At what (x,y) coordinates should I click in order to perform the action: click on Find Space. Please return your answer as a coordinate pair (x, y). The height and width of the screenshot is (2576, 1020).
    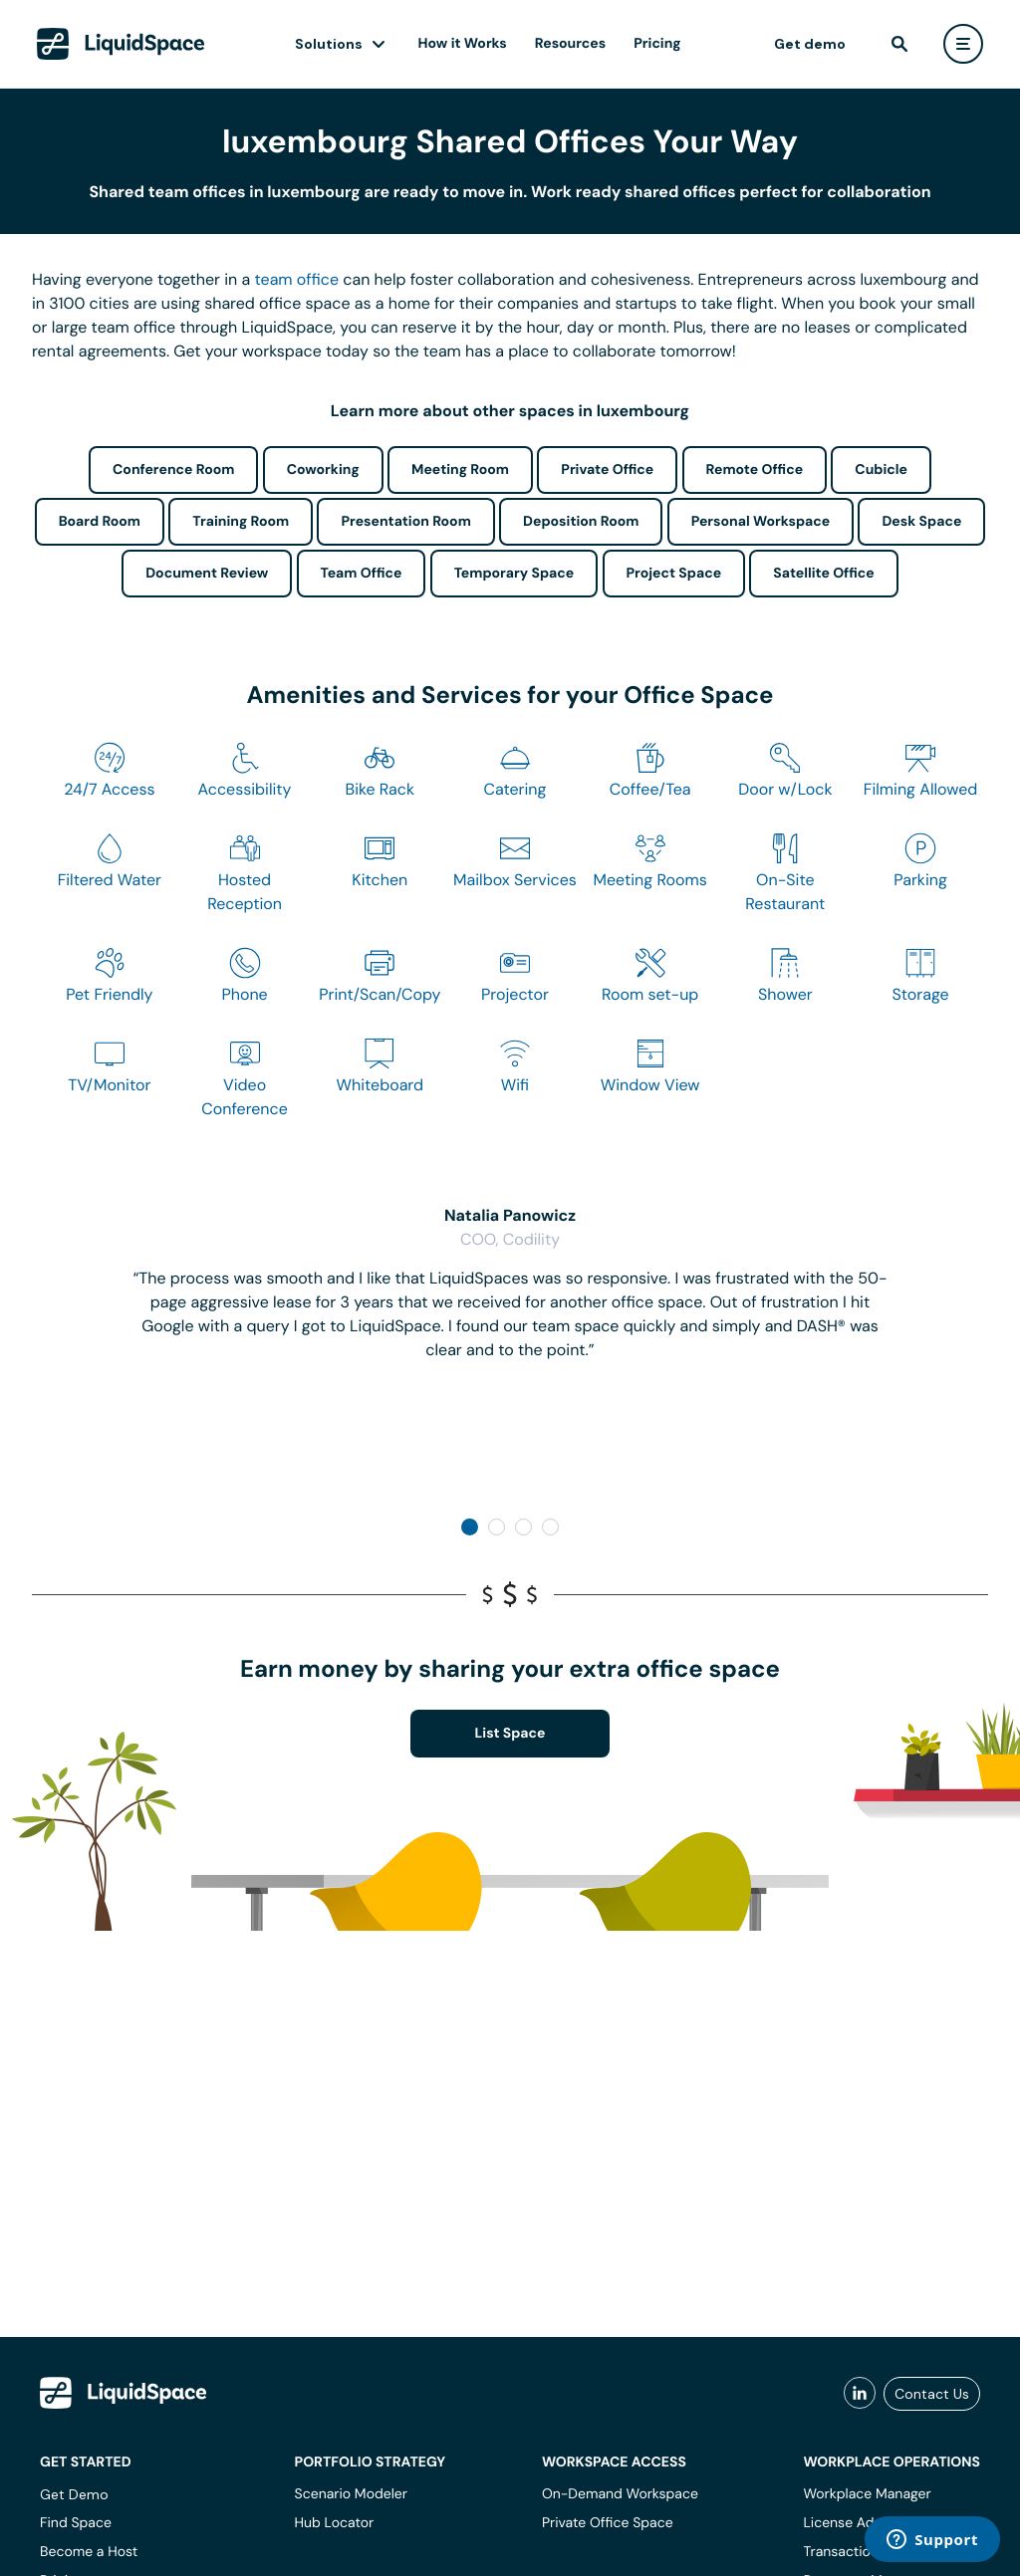
    Looking at the image, I should click on (76, 2523).